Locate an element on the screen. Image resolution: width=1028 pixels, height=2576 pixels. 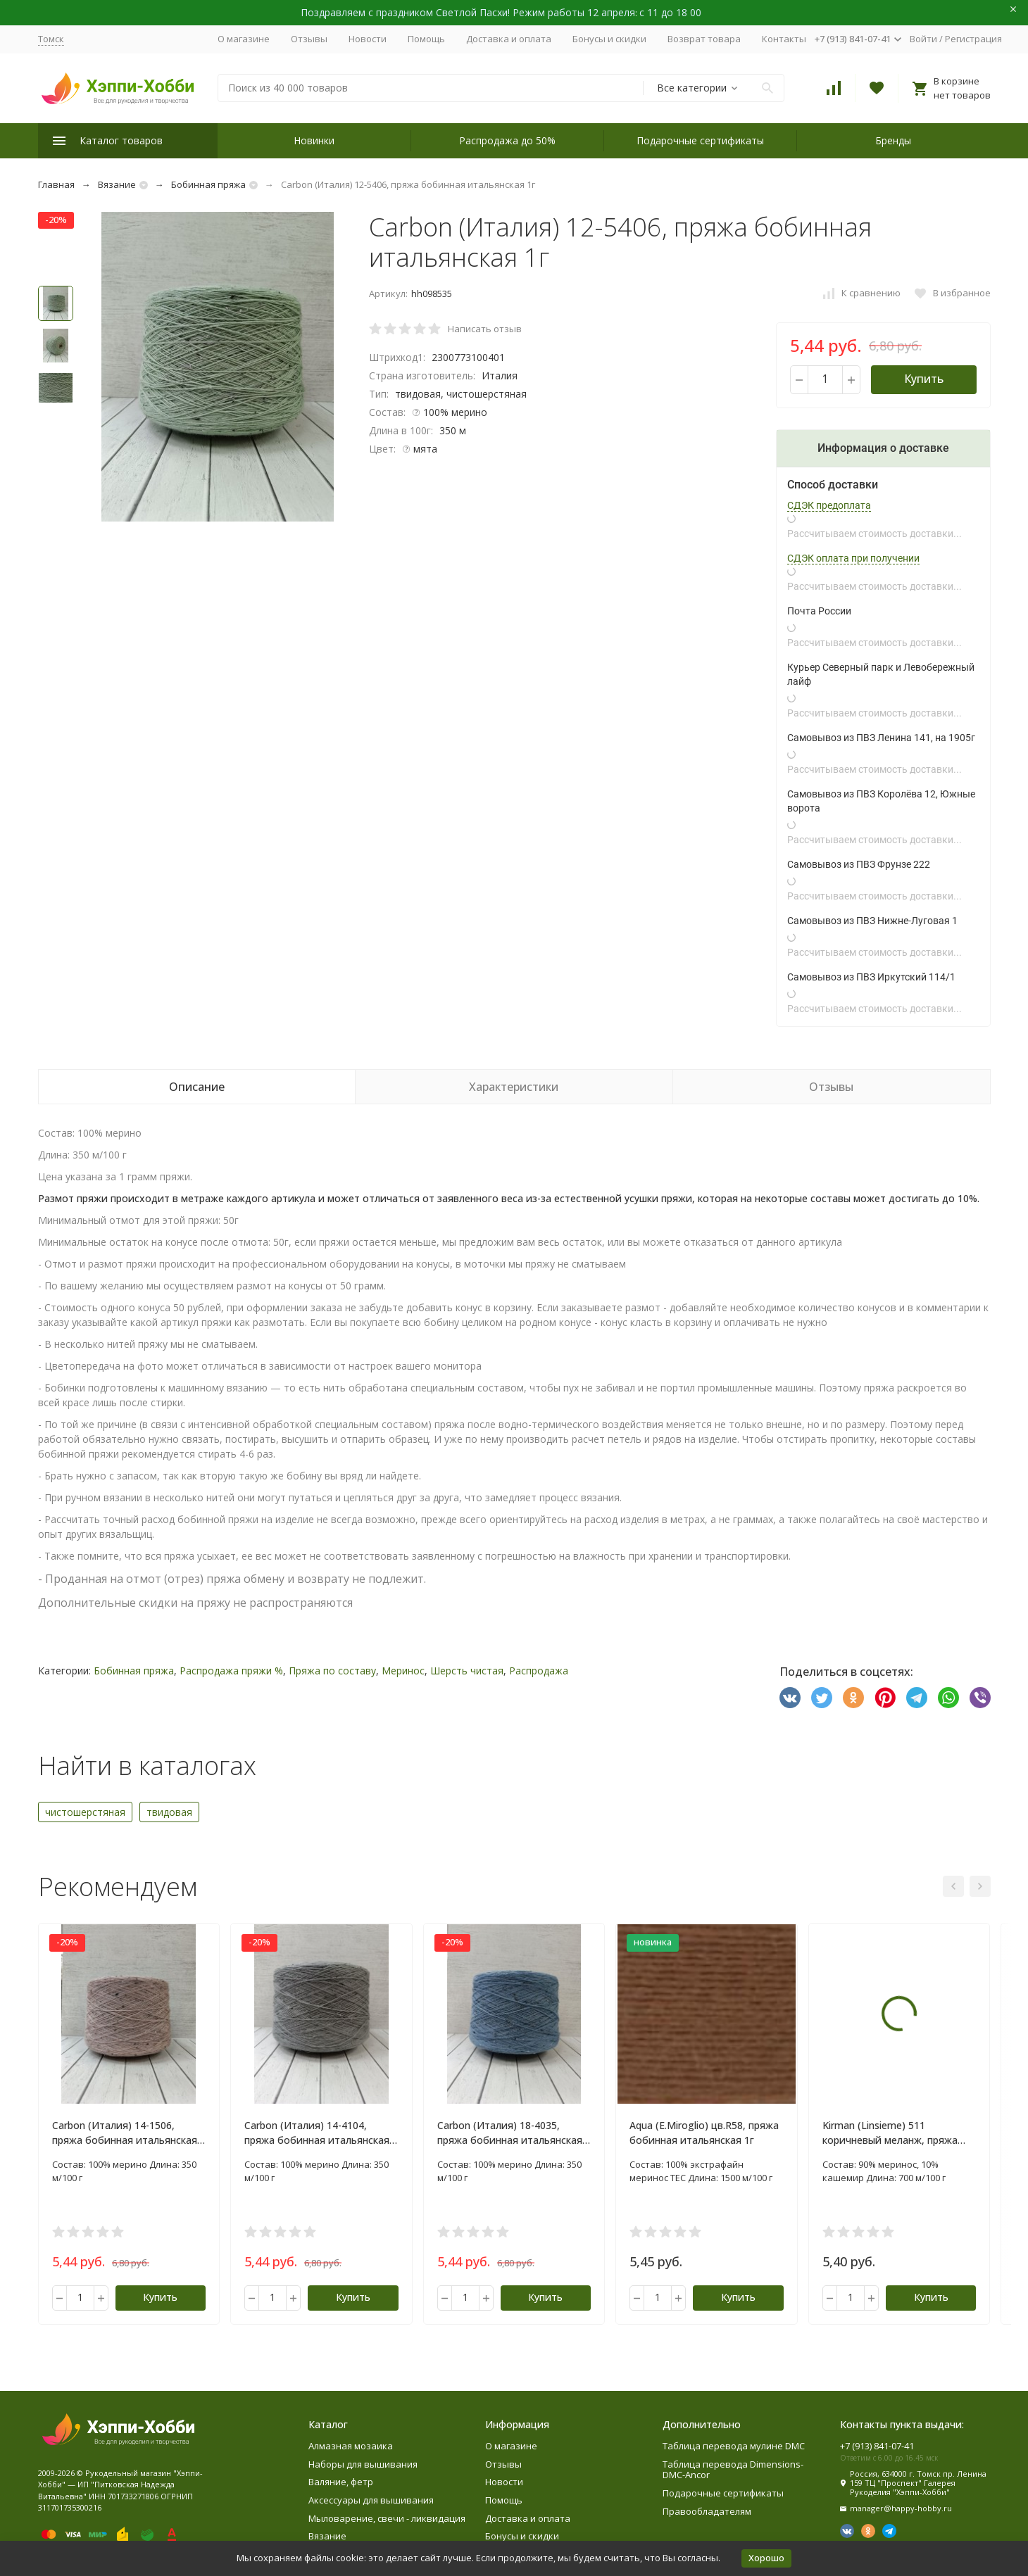
Вязание is located at coordinates (117, 184).